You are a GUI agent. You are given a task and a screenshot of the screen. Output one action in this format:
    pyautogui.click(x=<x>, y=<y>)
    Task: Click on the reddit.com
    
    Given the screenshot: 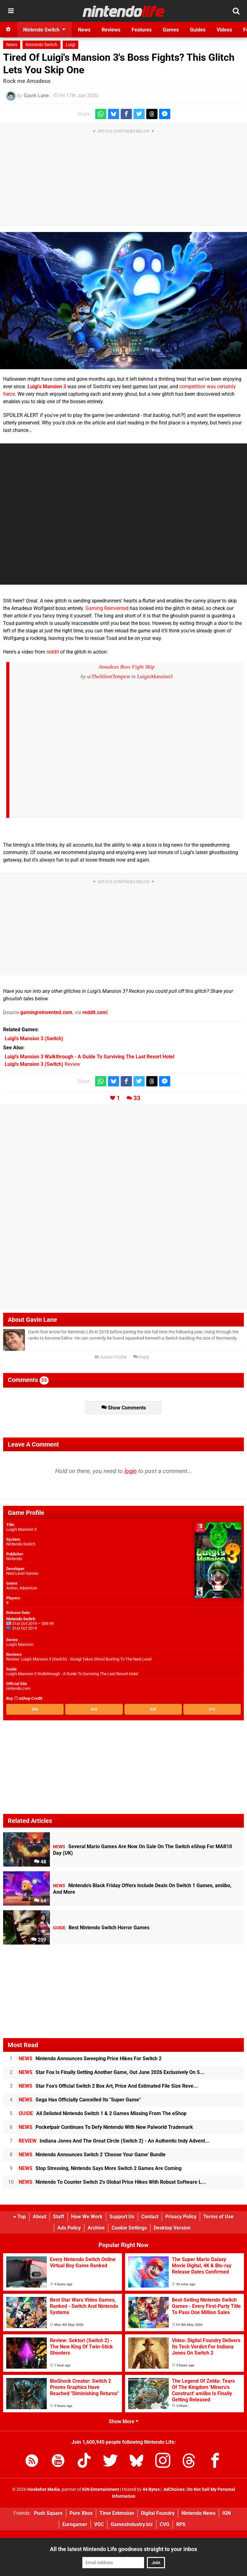 What is the action you would take?
    pyautogui.click(x=94, y=1012)
    